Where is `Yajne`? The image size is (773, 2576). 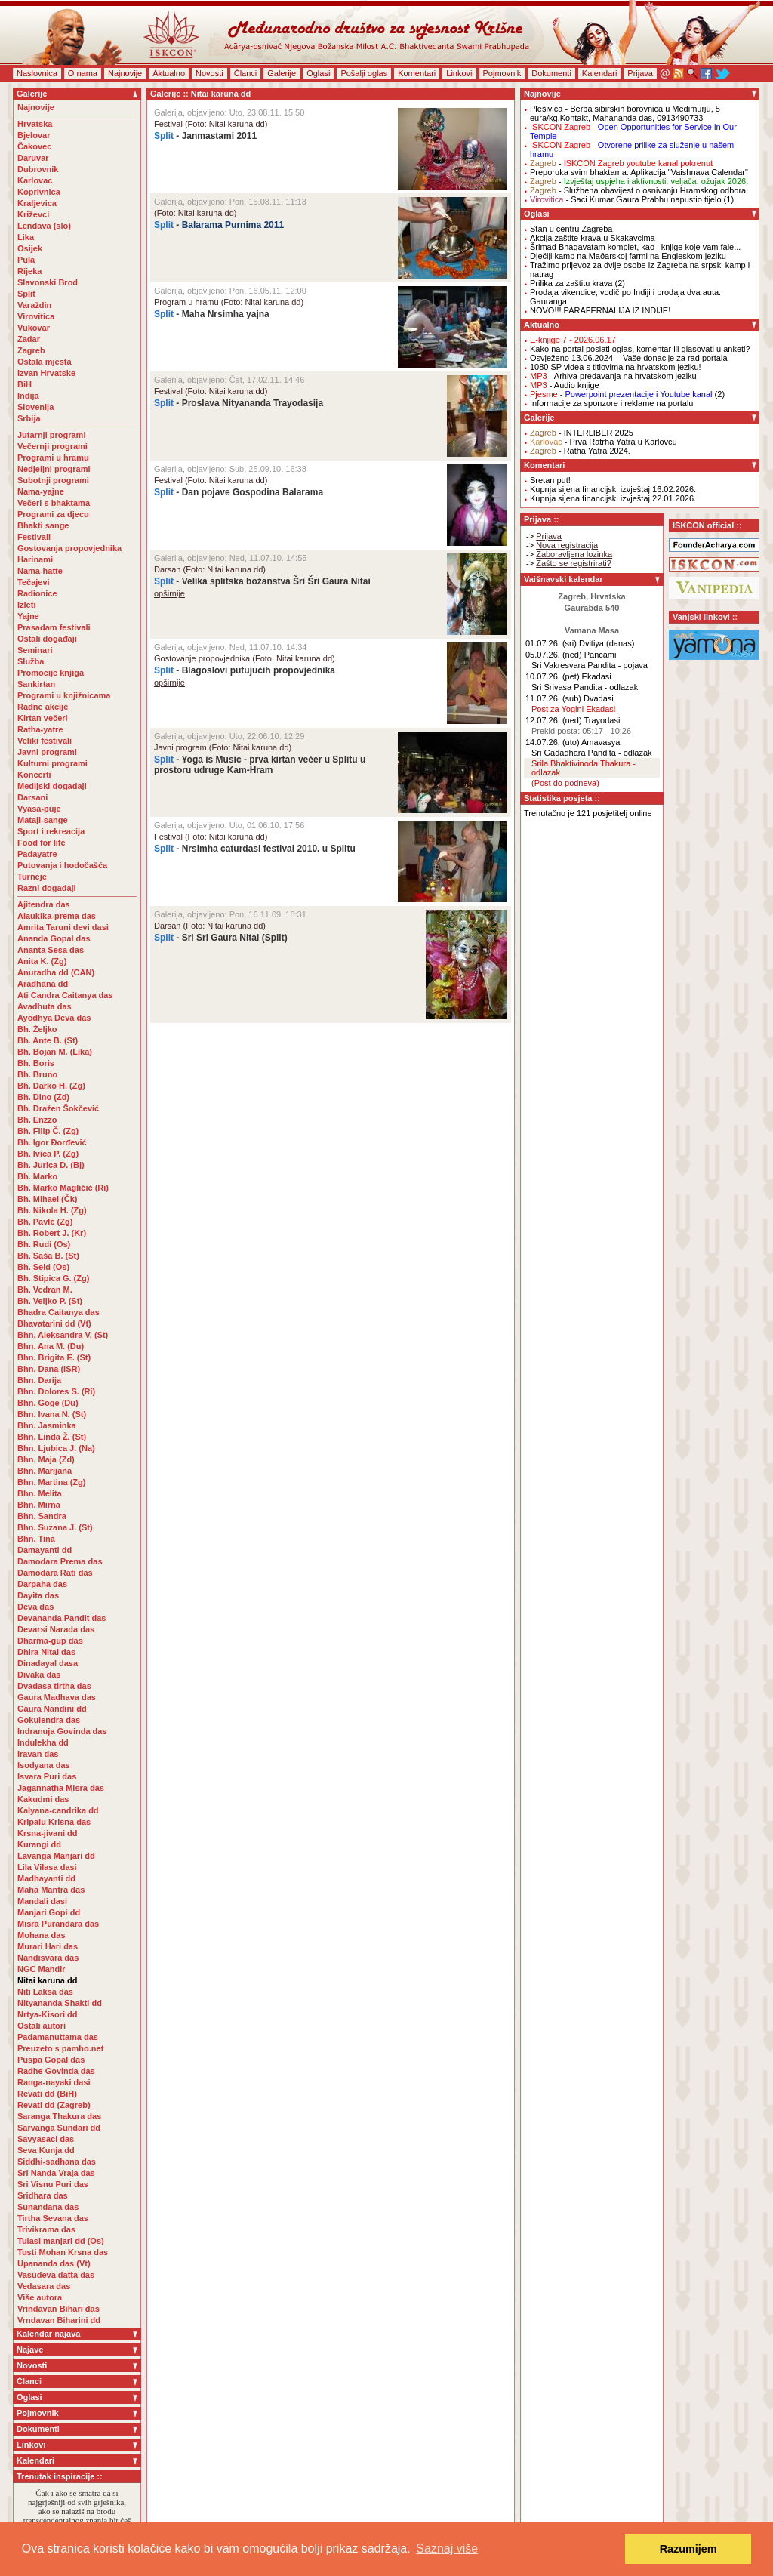
Yajne is located at coordinates (28, 616).